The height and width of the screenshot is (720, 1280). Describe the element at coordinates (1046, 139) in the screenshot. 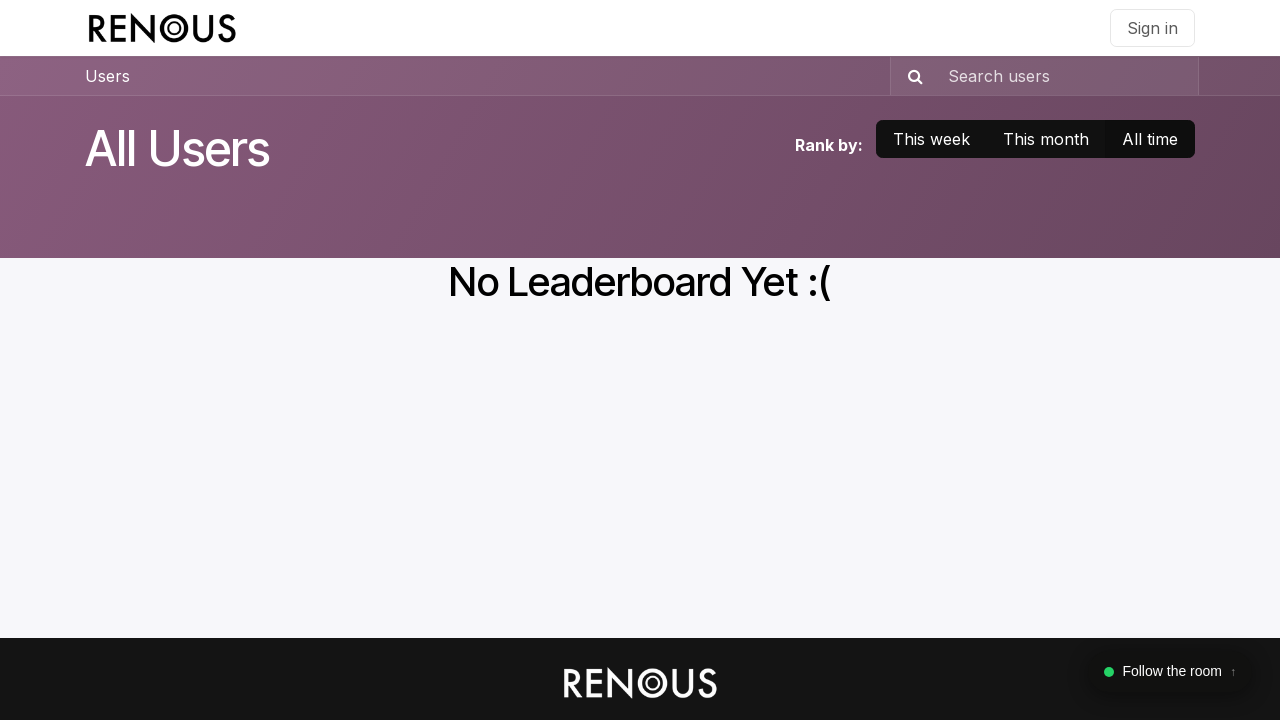

I see `This month` at that location.